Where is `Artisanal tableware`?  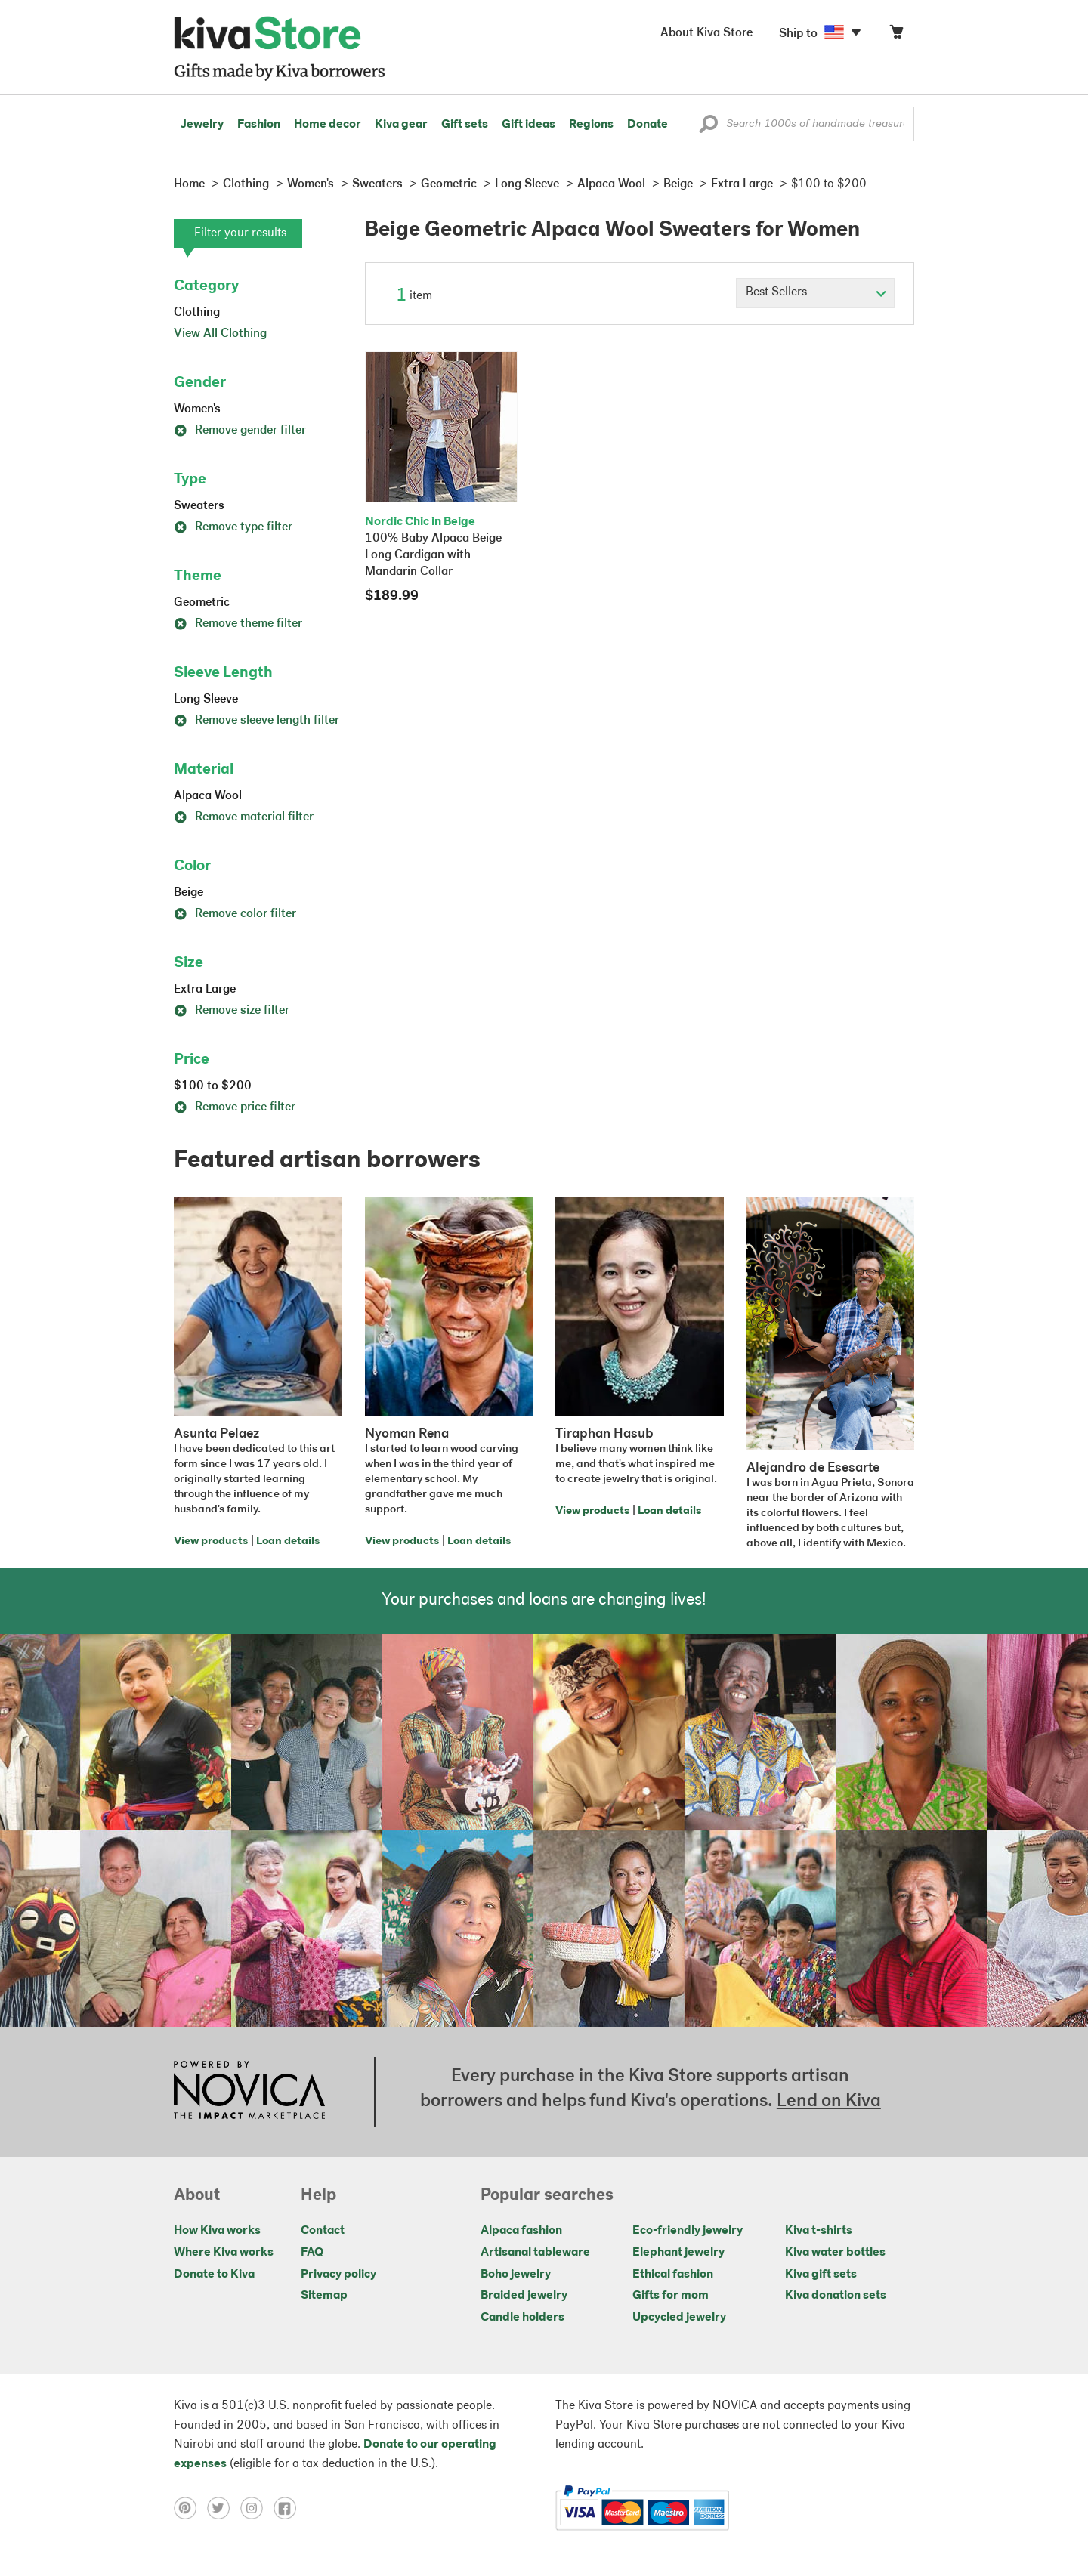
Artisanal tableware is located at coordinates (535, 2253).